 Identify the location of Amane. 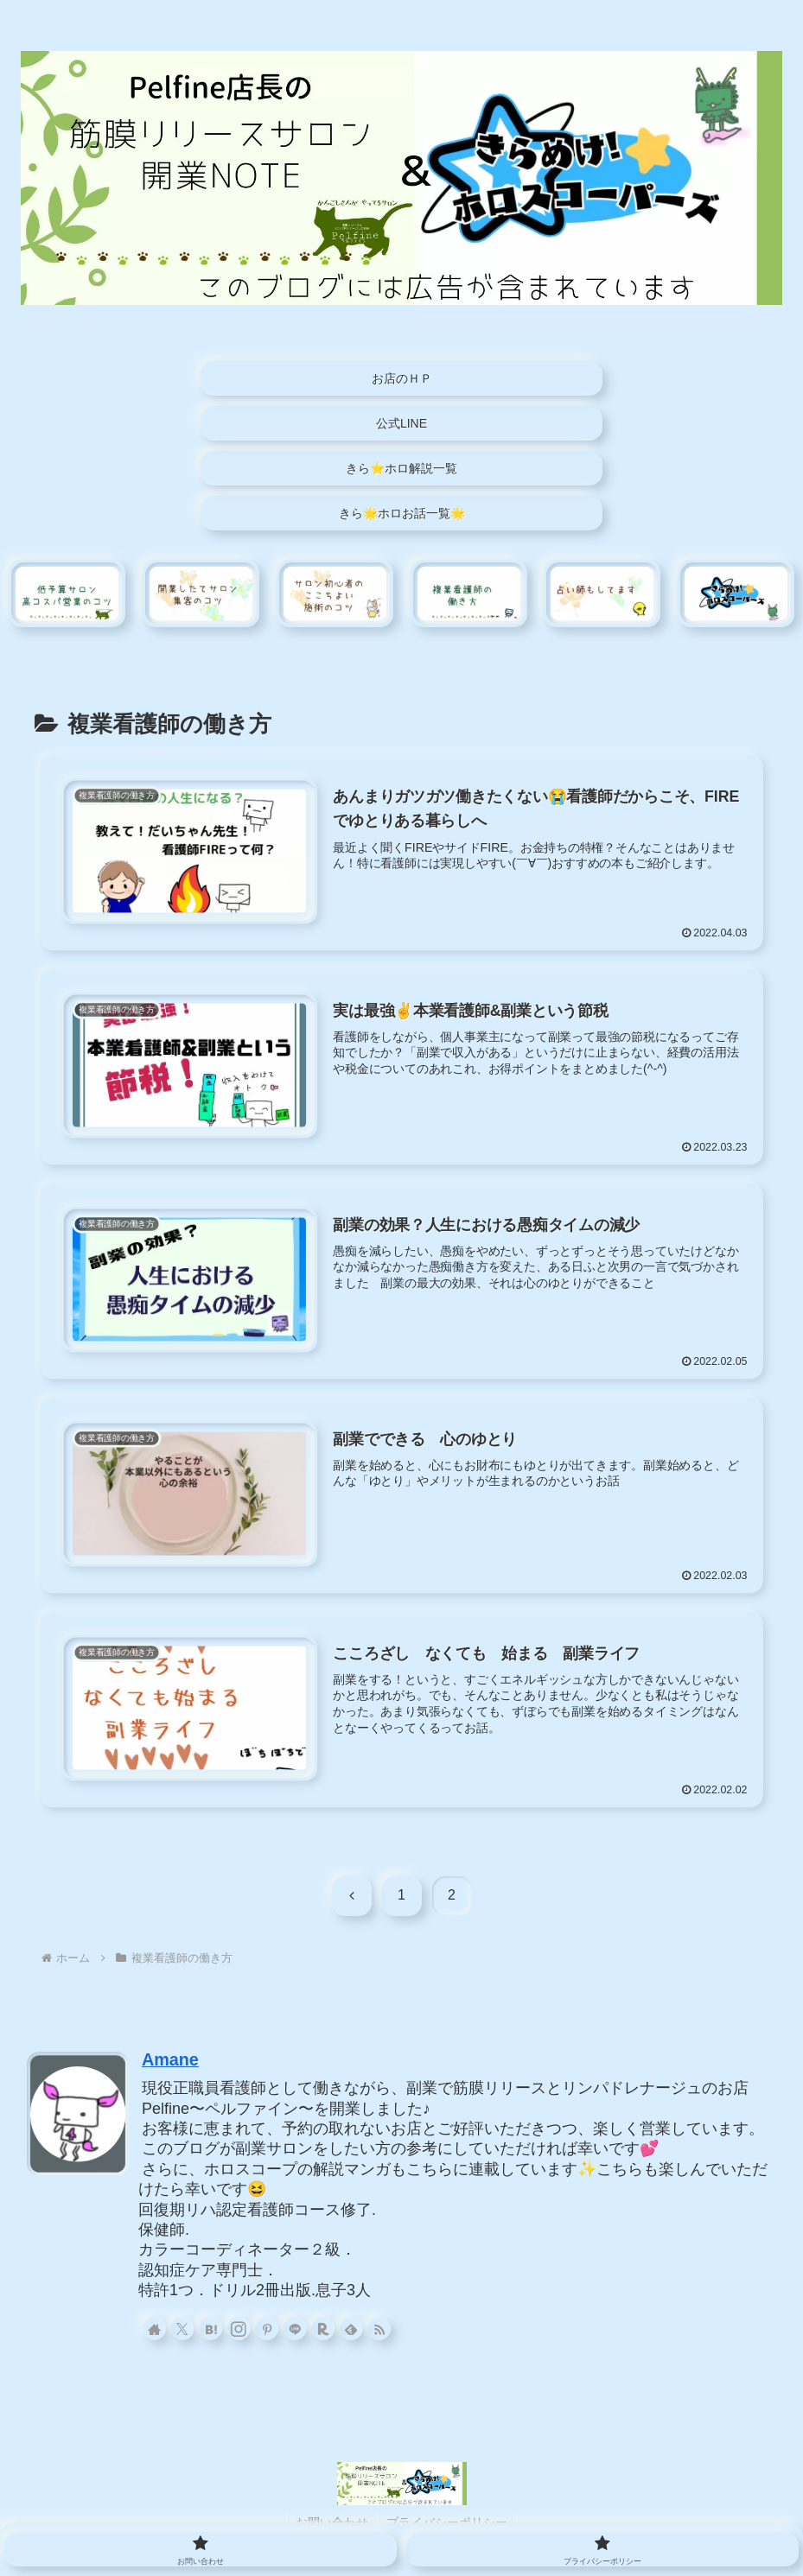
(170, 2059).